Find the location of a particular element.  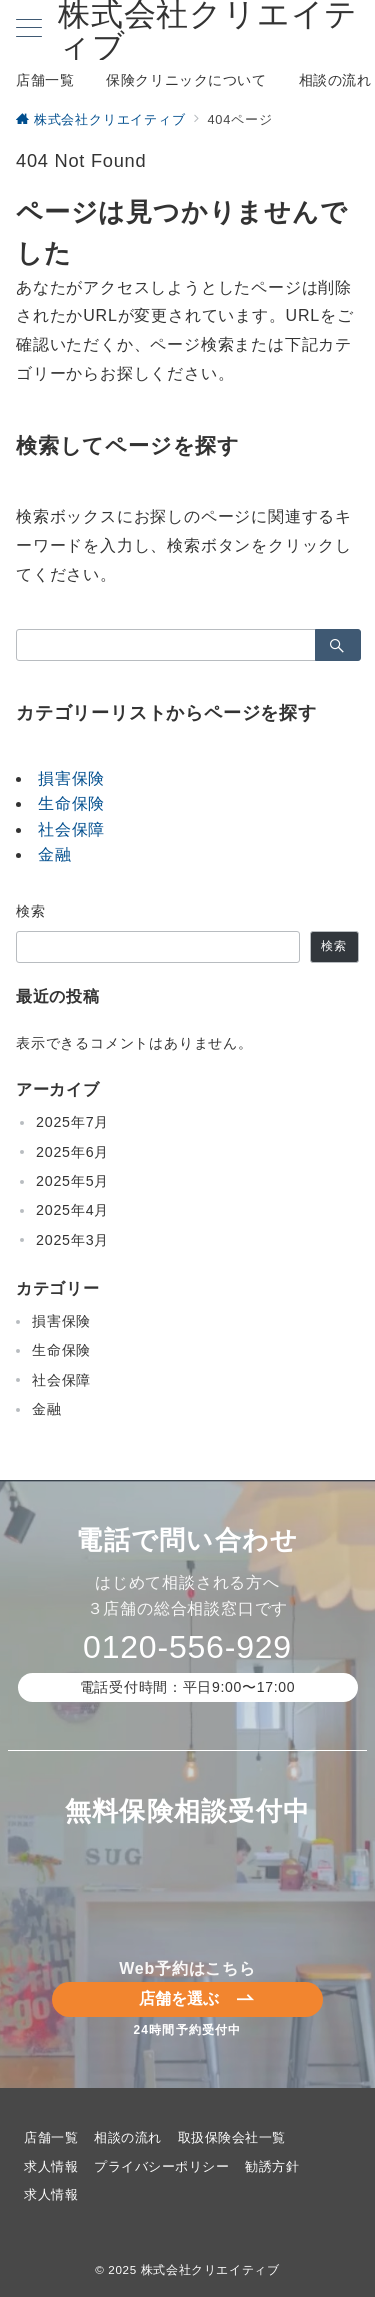

検索 is located at coordinates (31, 911).